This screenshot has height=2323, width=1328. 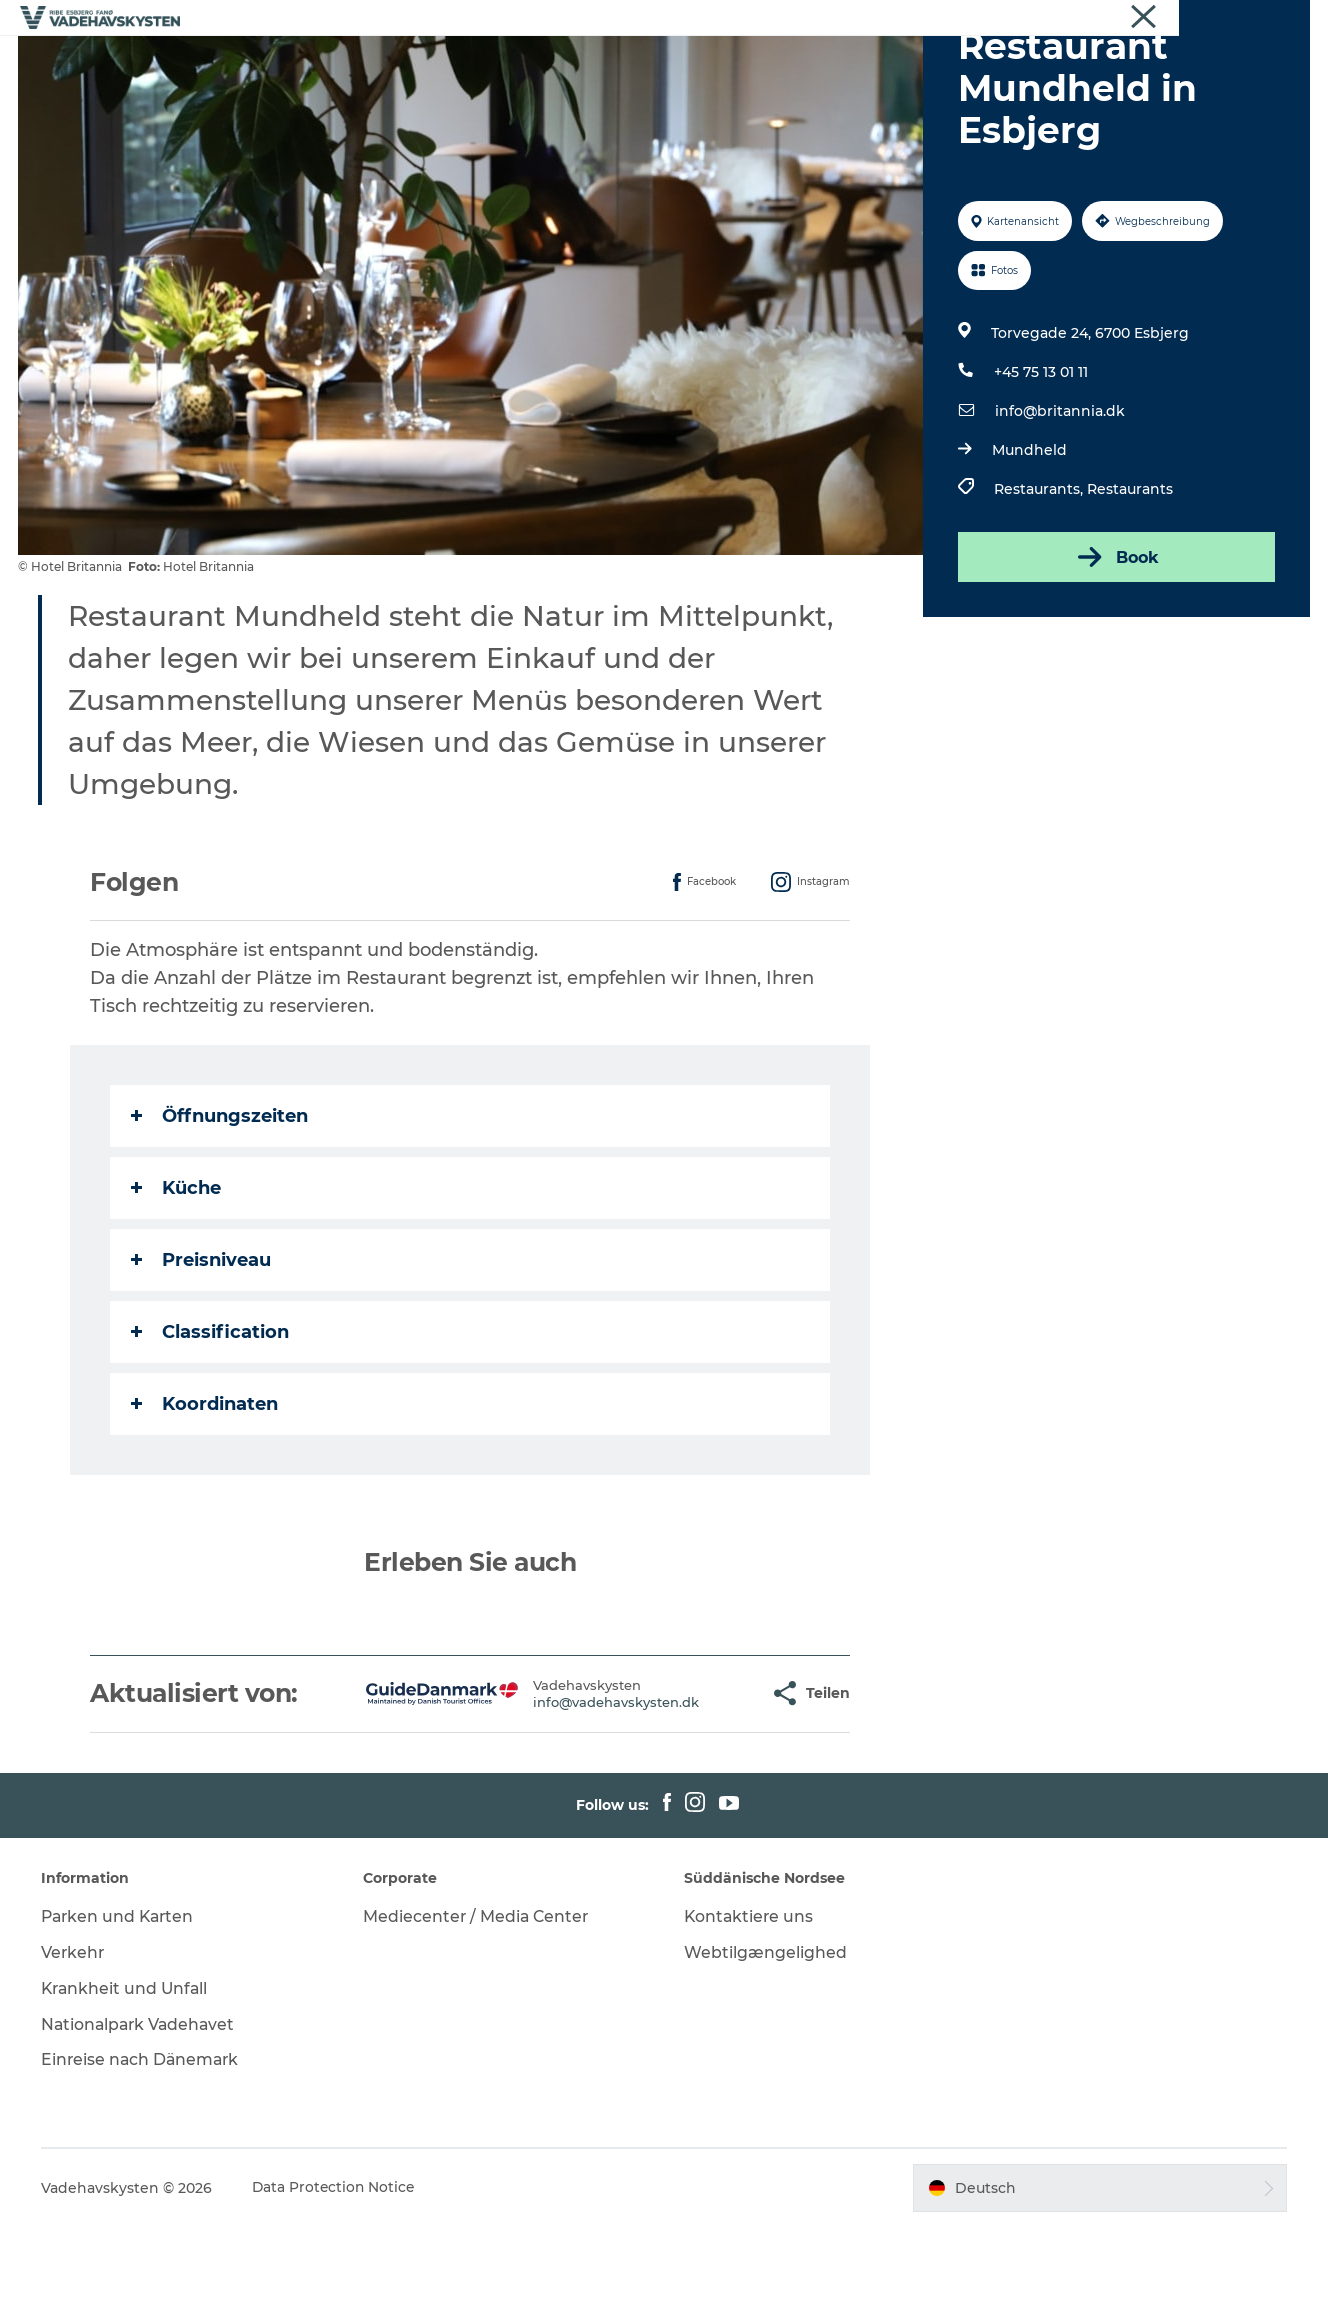 I want to click on [button], so click(x=691, y=1788).